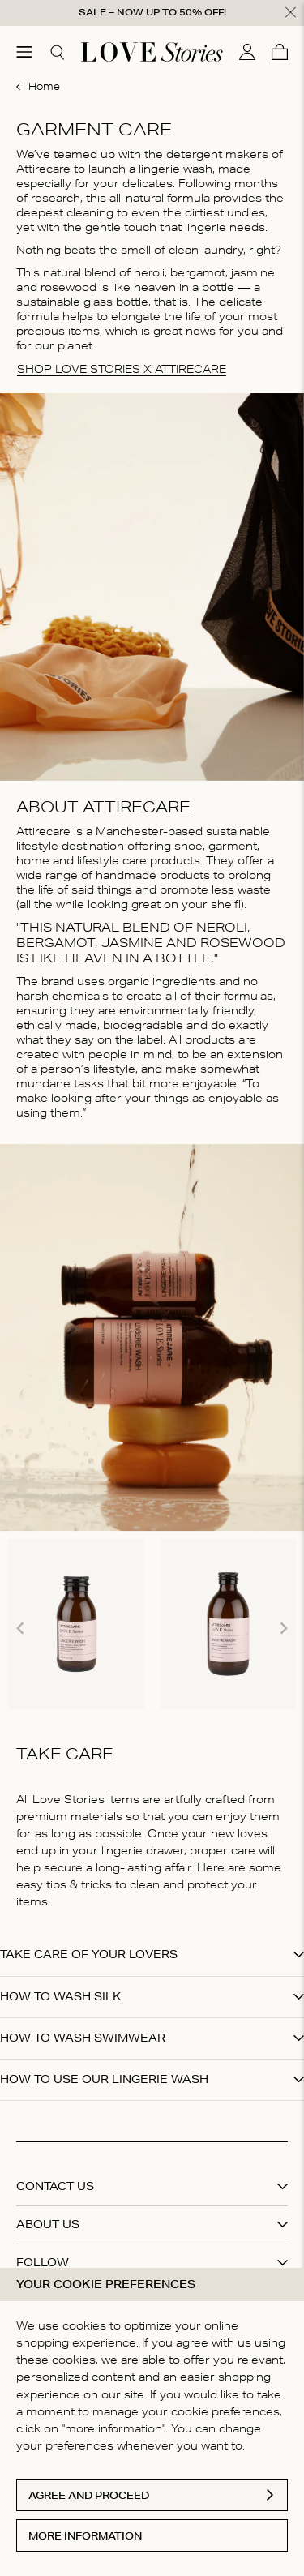  I want to click on [Gallery], so click(152, 1624).